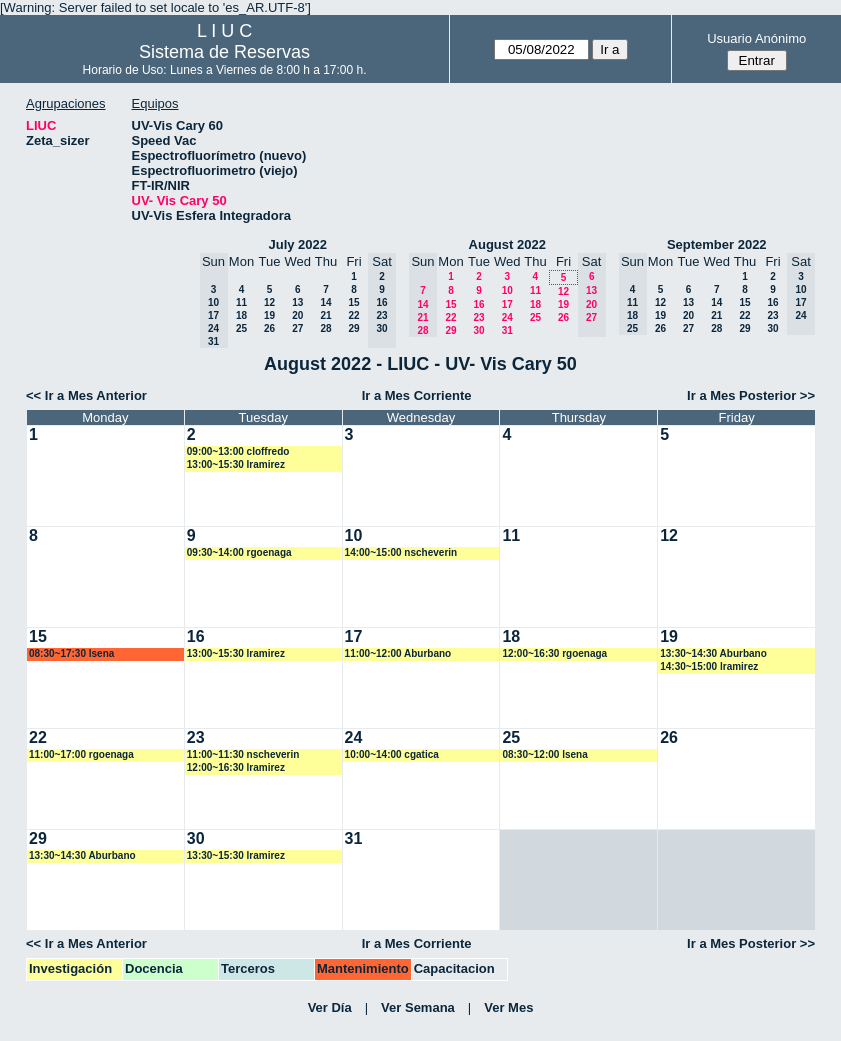 The height and width of the screenshot is (1041, 841). Describe the element at coordinates (392, 754) in the screenshot. I see `10:00~14:00 cgatica` at that location.